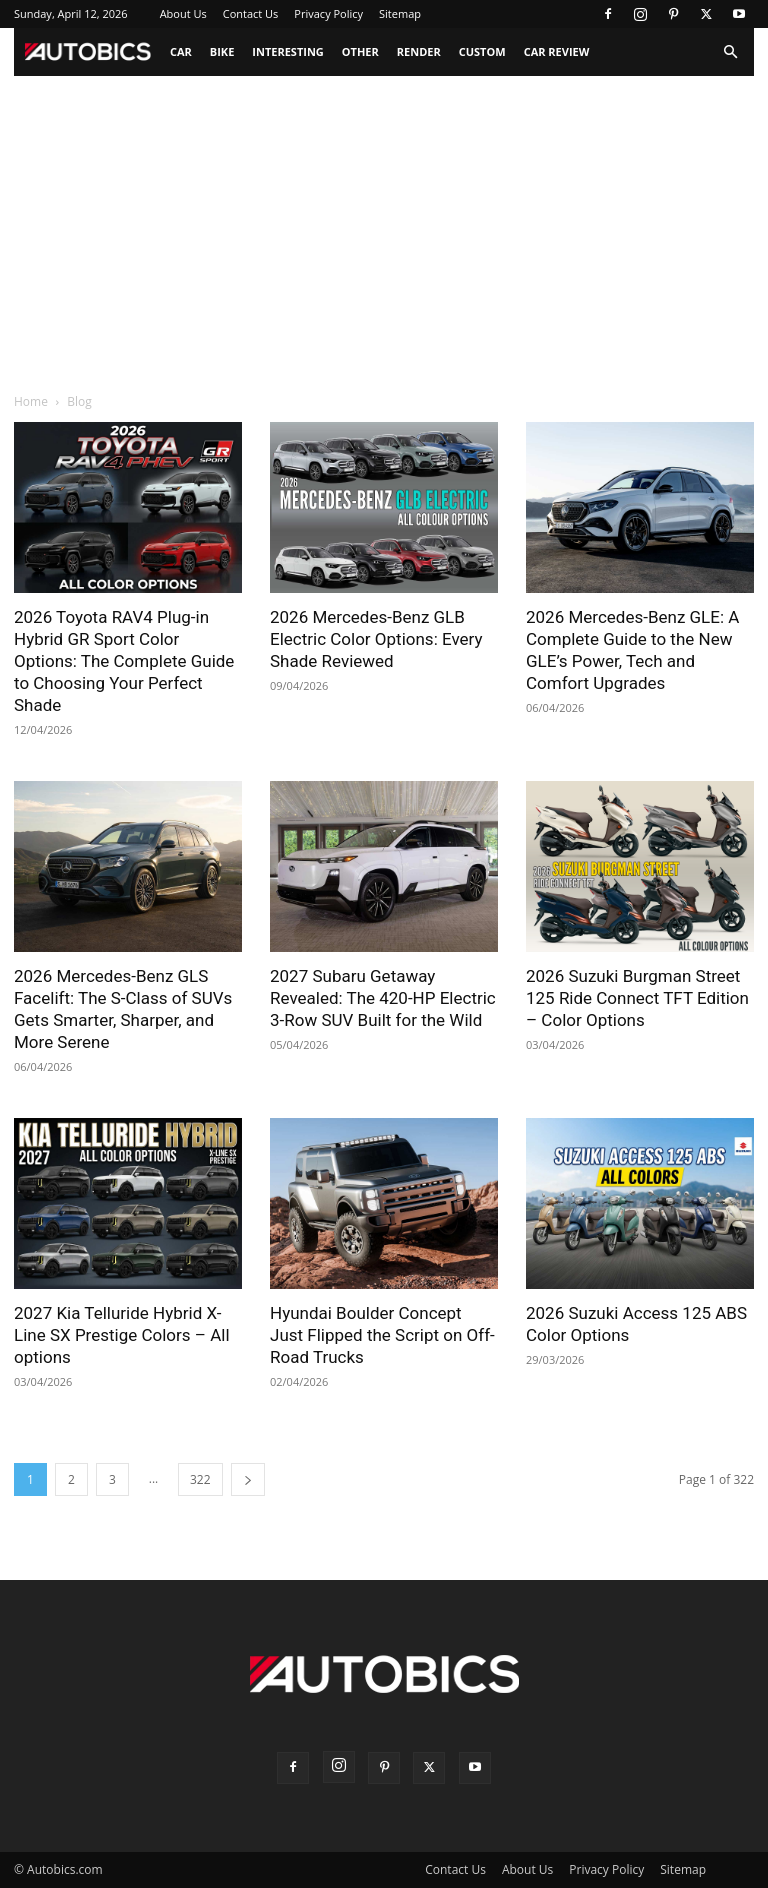  Describe the element at coordinates (328, 13) in the screenshot. I see `Privacy Policy` at that location.